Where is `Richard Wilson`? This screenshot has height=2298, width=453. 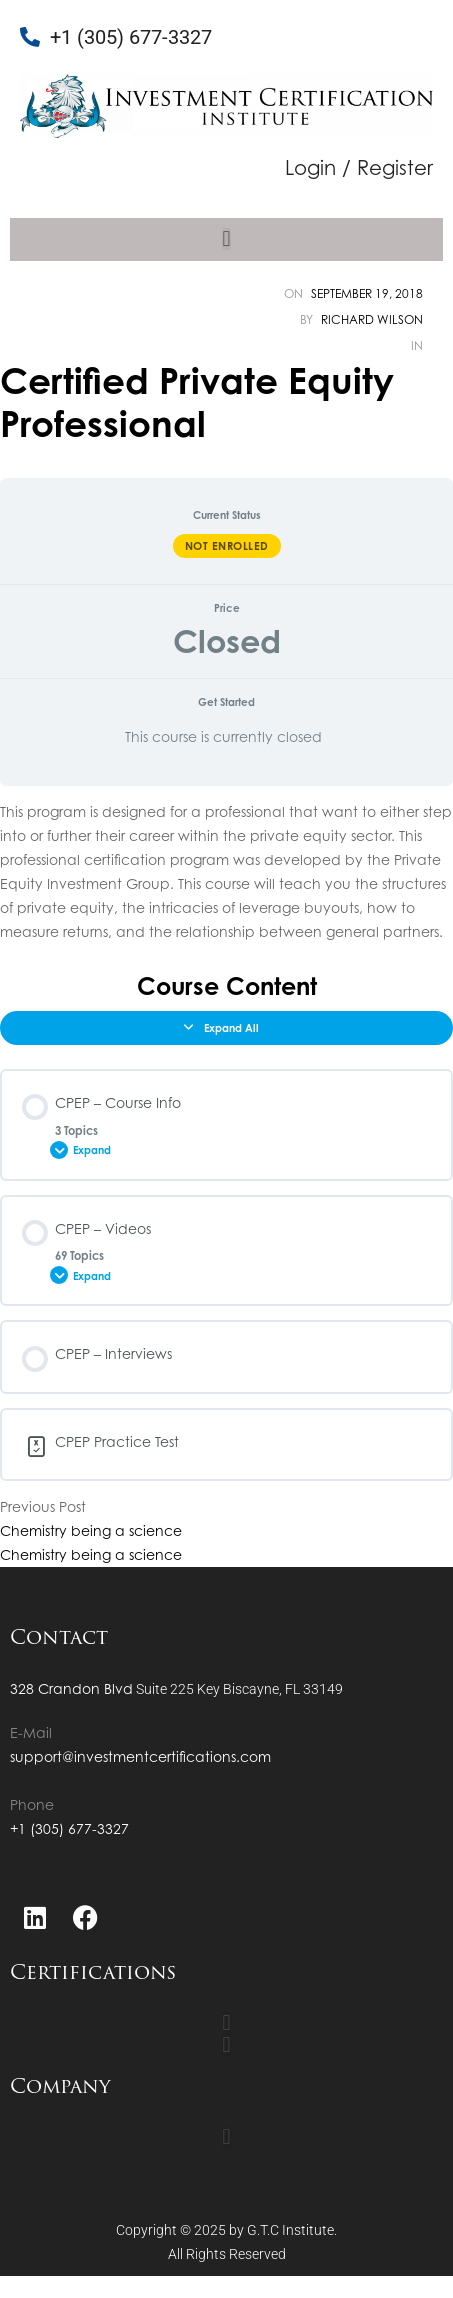
Richard Wilson is located at coordinates (372, 319).